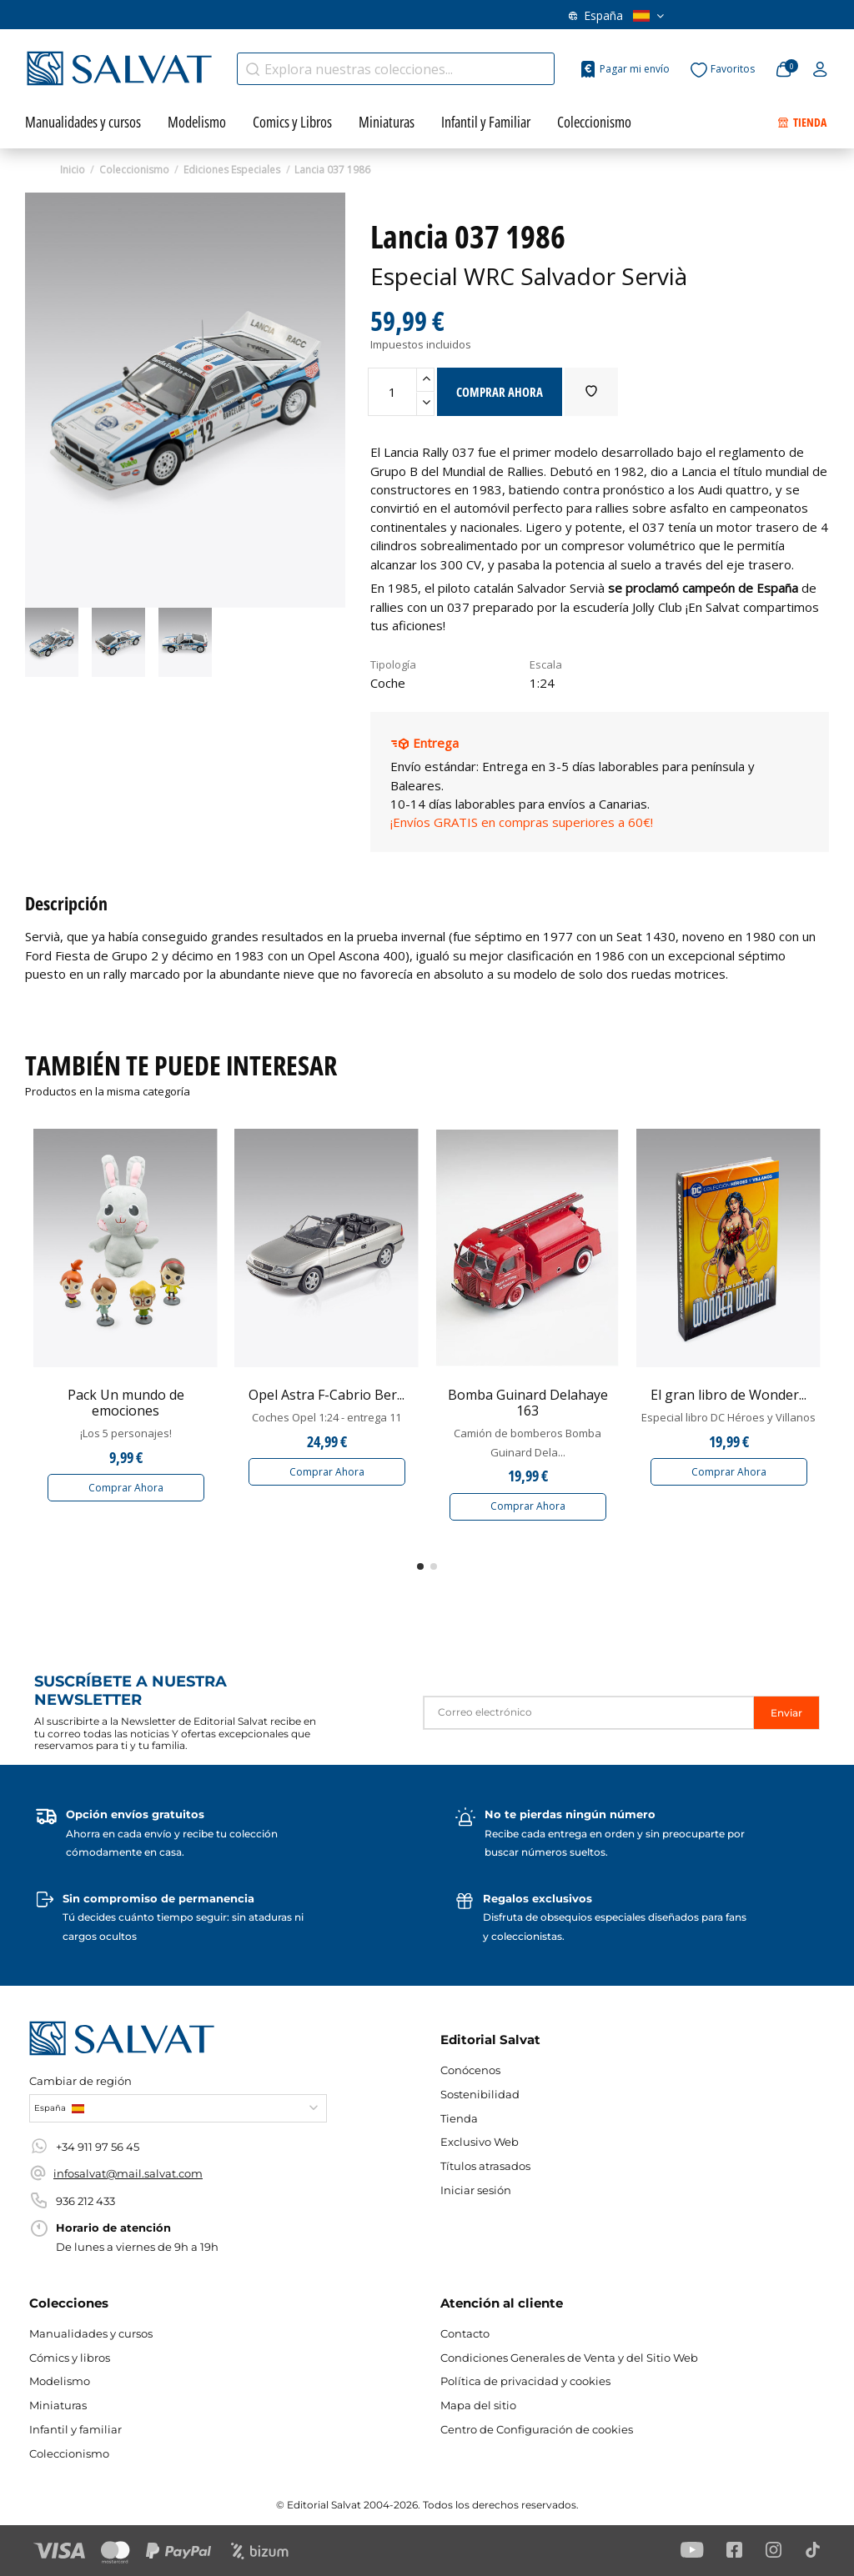  What do you see at coordinates (588, 1712) in the screenshot?
I see `[Correo electrónico]` at bounding box center [588, 1712].